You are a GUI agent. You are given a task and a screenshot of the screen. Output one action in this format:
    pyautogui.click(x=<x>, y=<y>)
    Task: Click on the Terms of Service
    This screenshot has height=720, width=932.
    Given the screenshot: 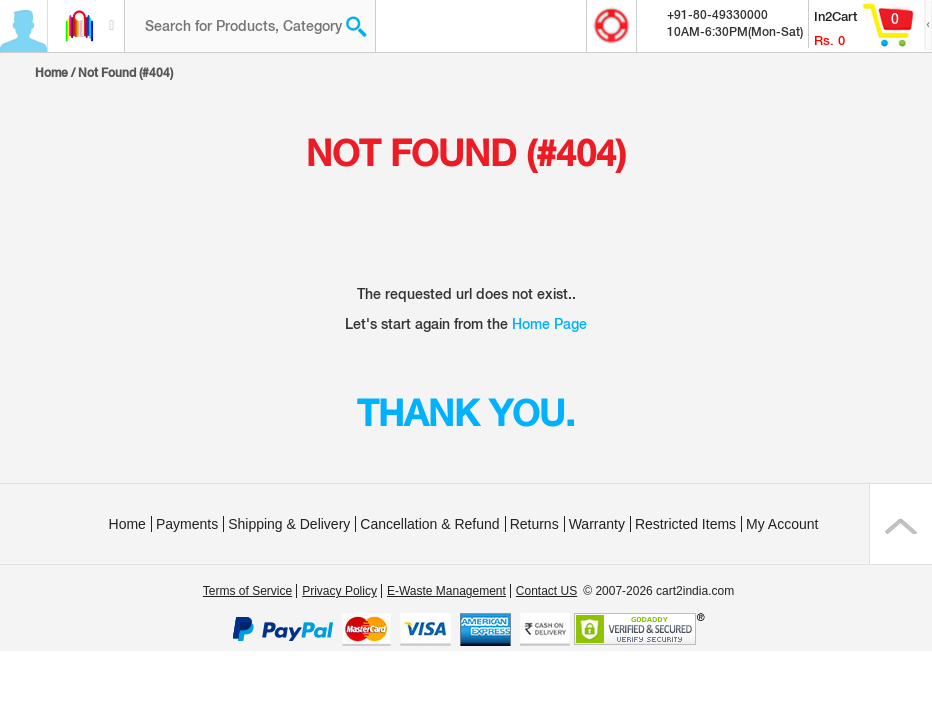 What is the action you would take?
    pyautogui.click(x=247, y=591)
    